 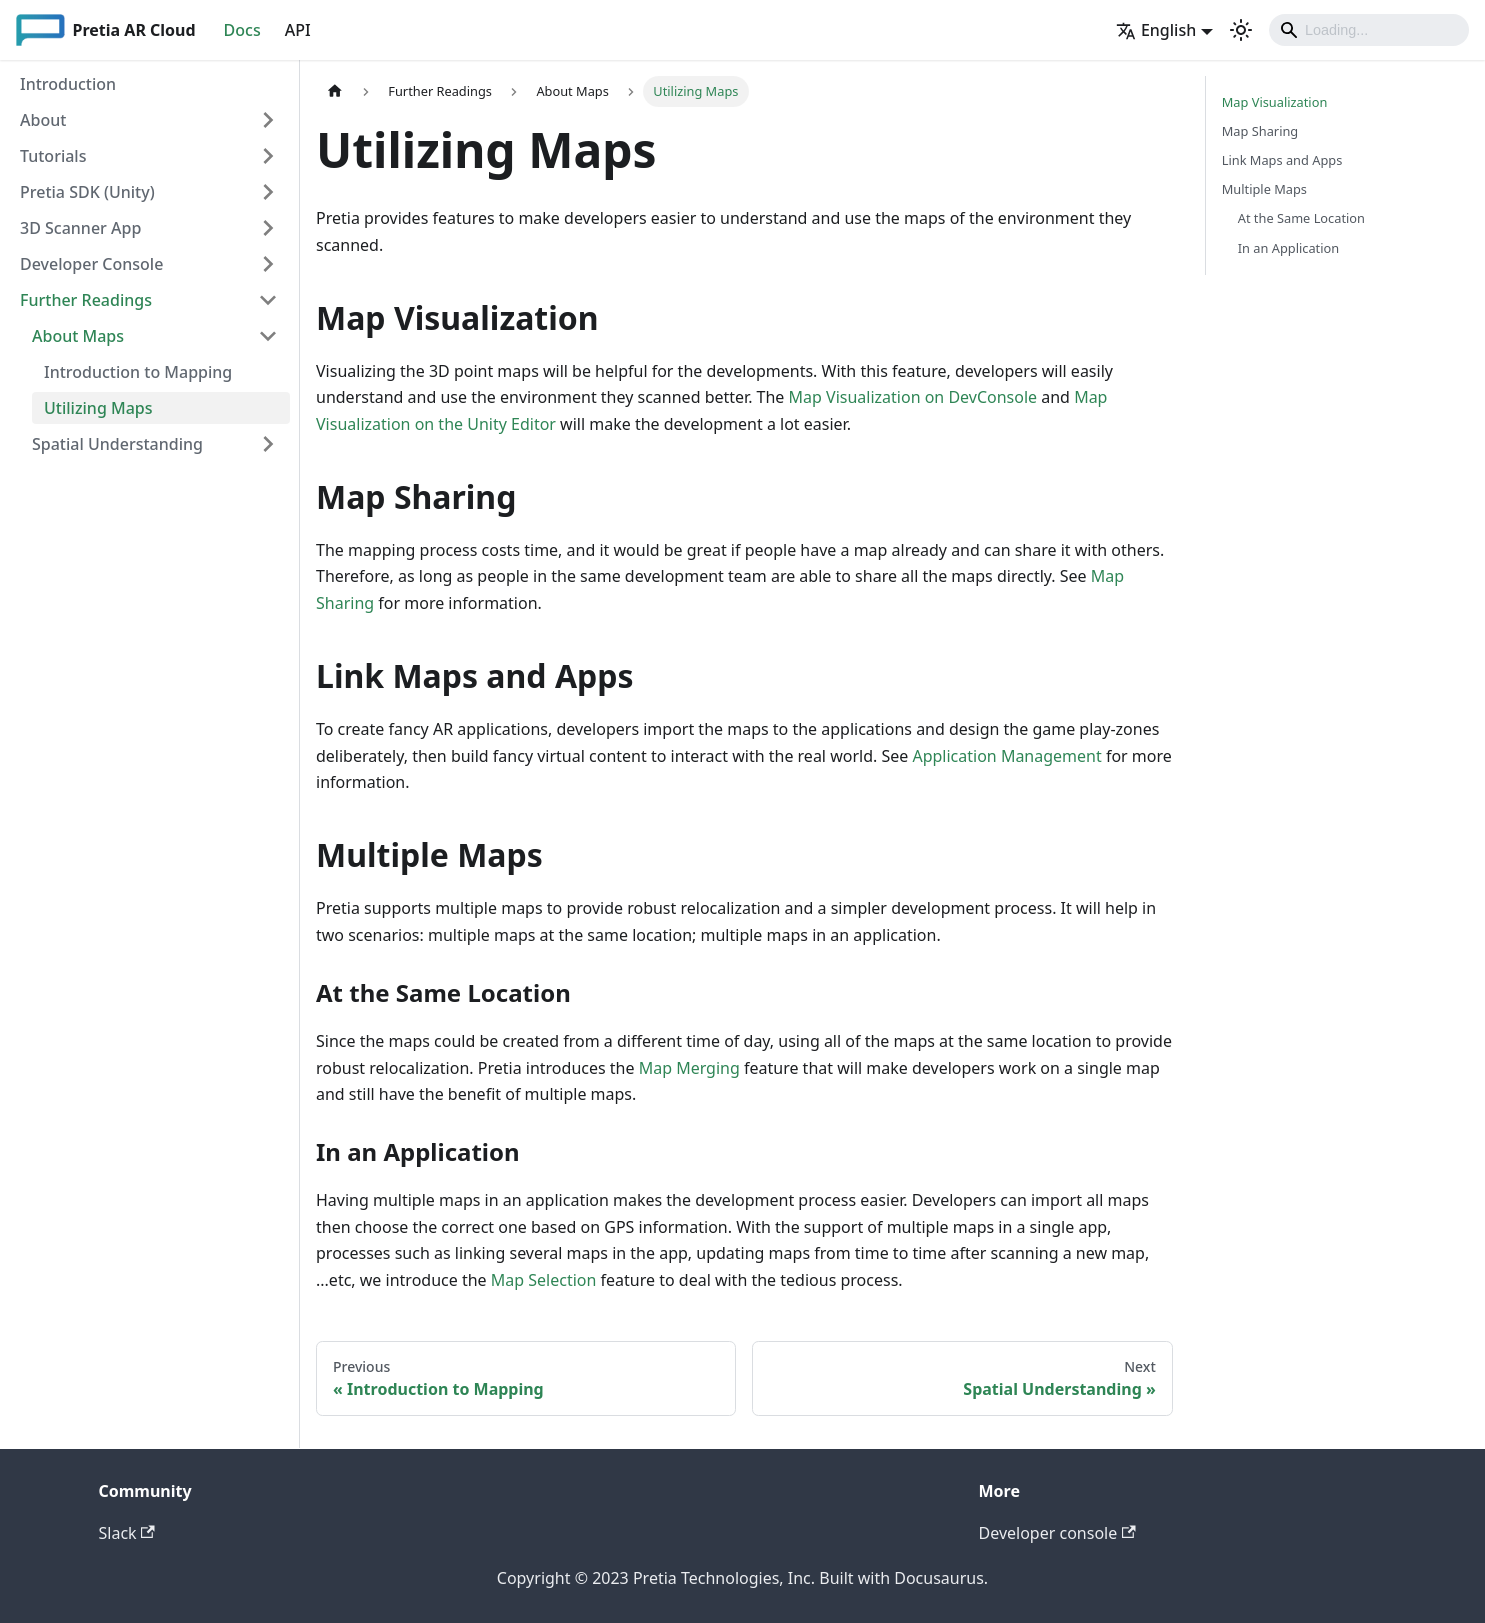 I want to click on English [button], so click(x=1156, y=30).